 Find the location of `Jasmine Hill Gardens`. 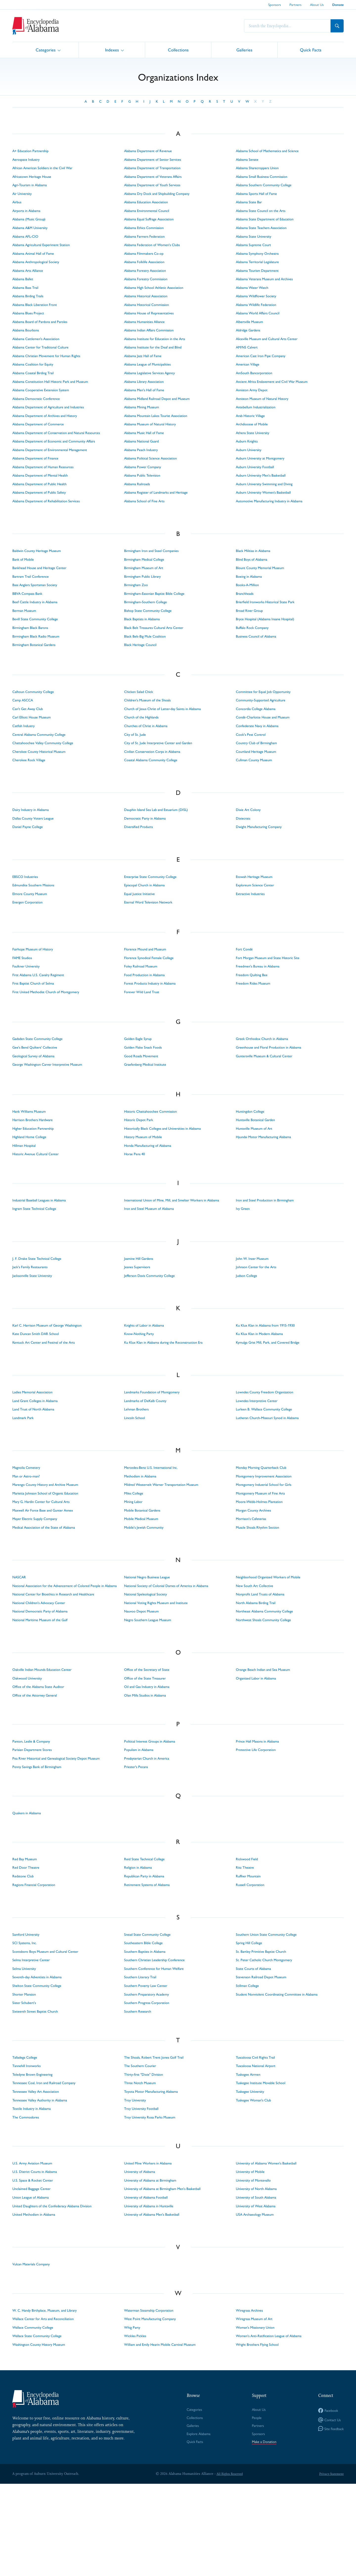

Jasmine Hill Gardens is located at coordinates (140, 1308).